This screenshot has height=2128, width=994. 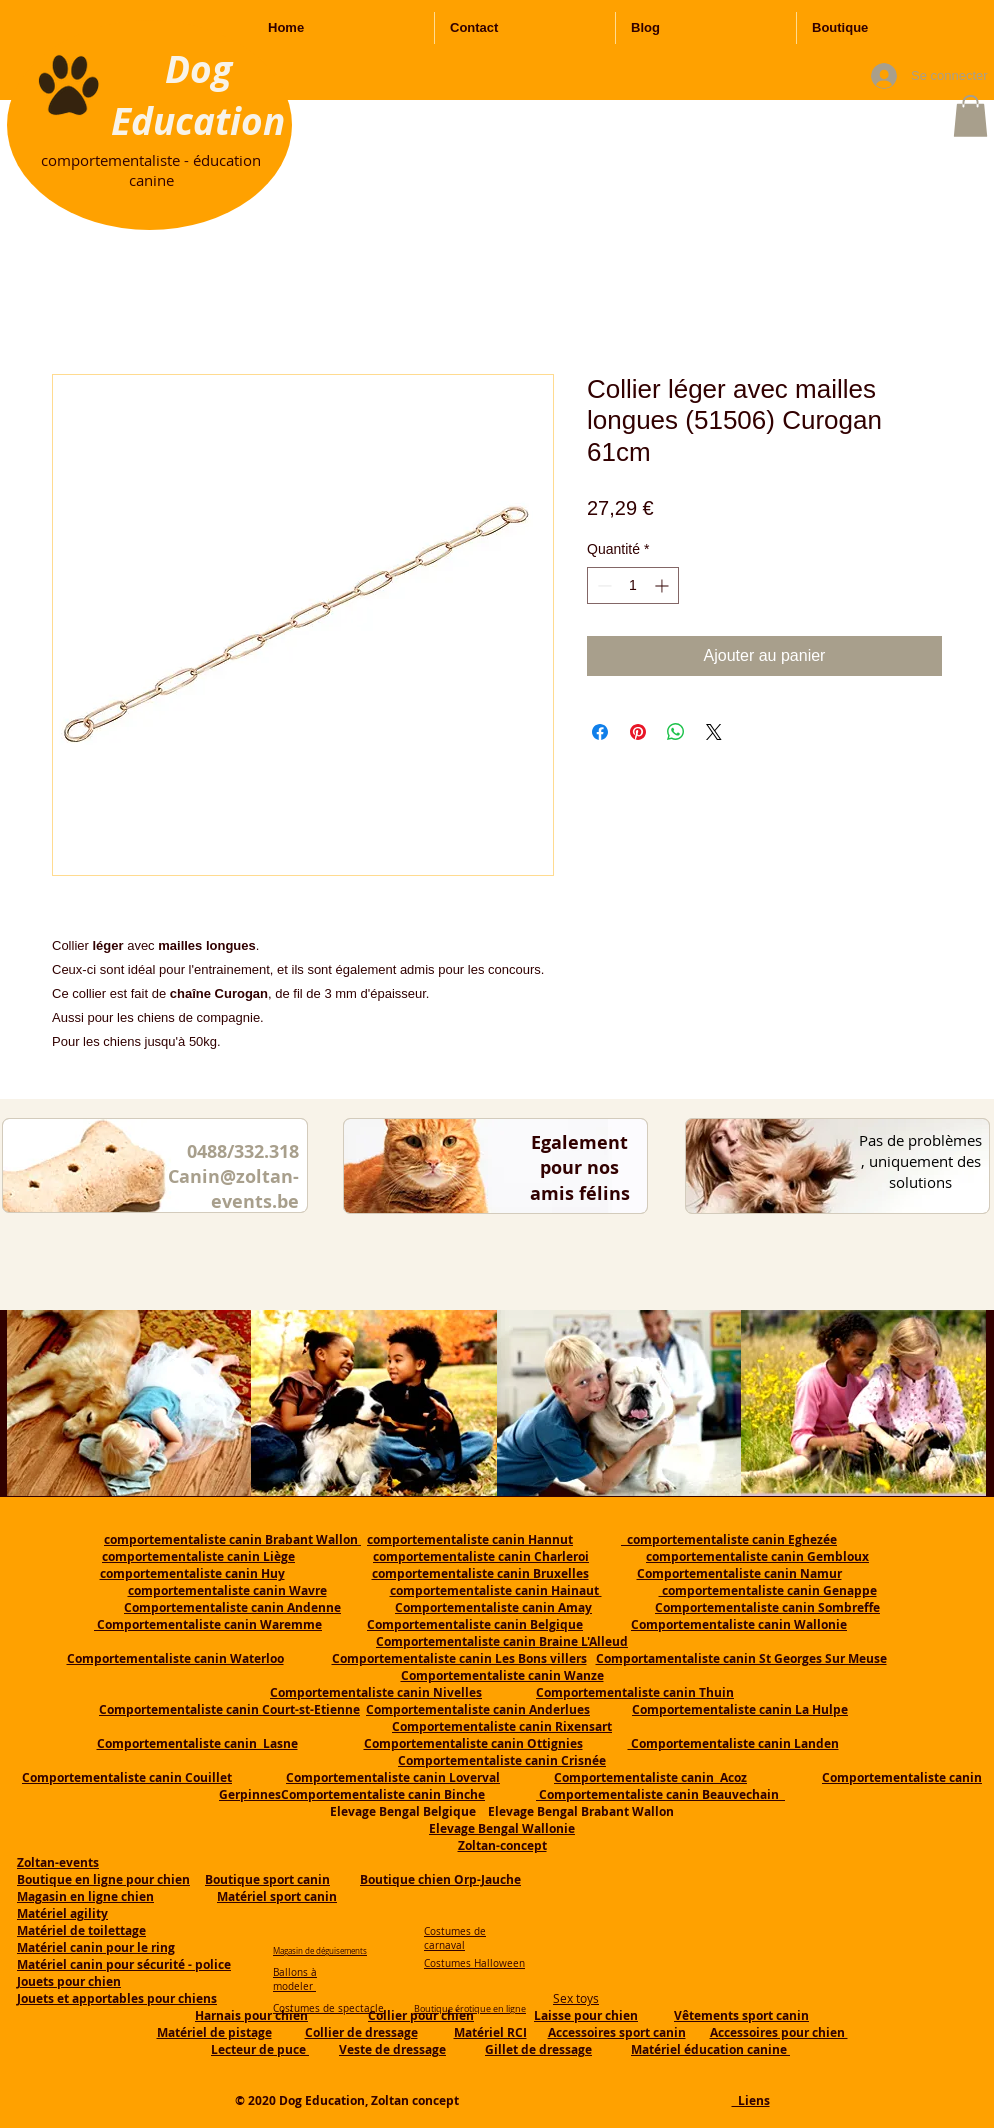 I want to click on Harnais pour chien, so click(x=251, y=2015).